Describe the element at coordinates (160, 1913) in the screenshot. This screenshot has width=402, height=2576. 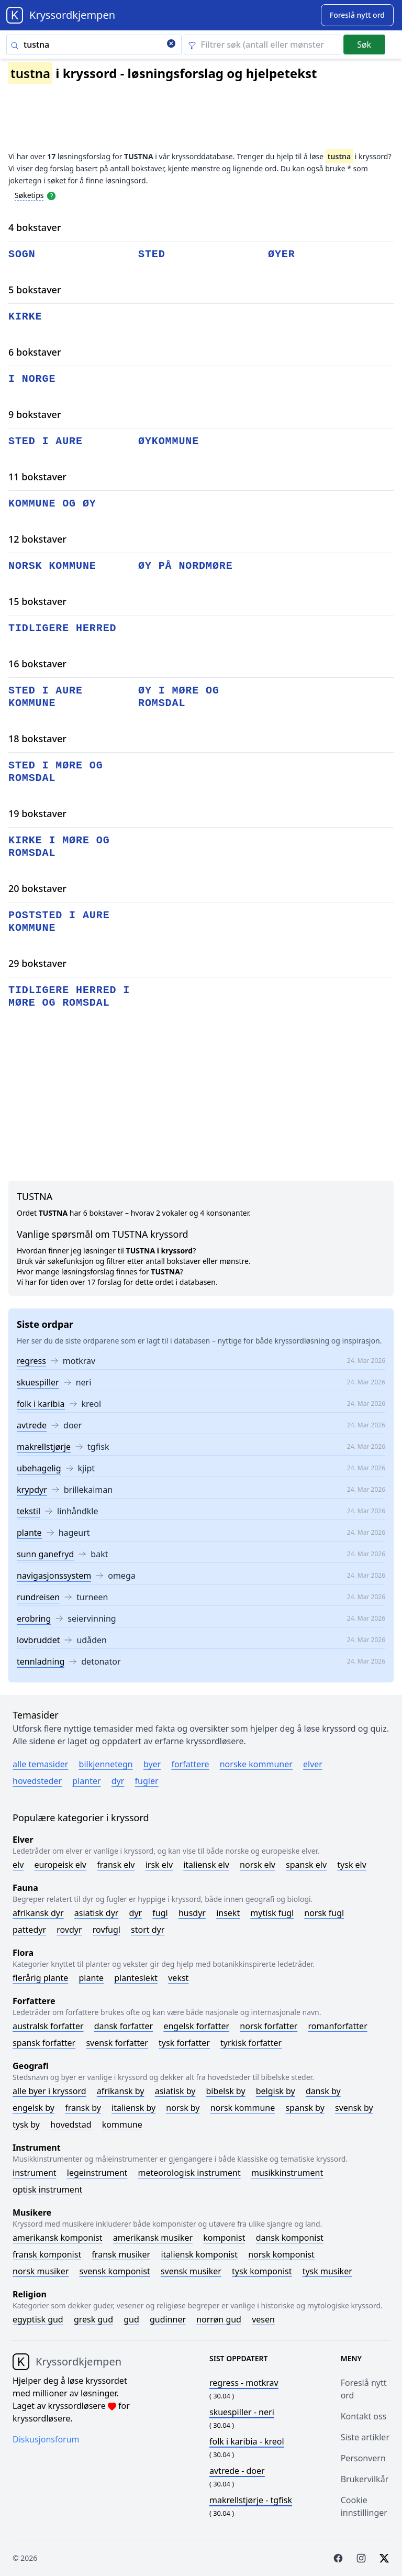
I see `Fugl` at that location.